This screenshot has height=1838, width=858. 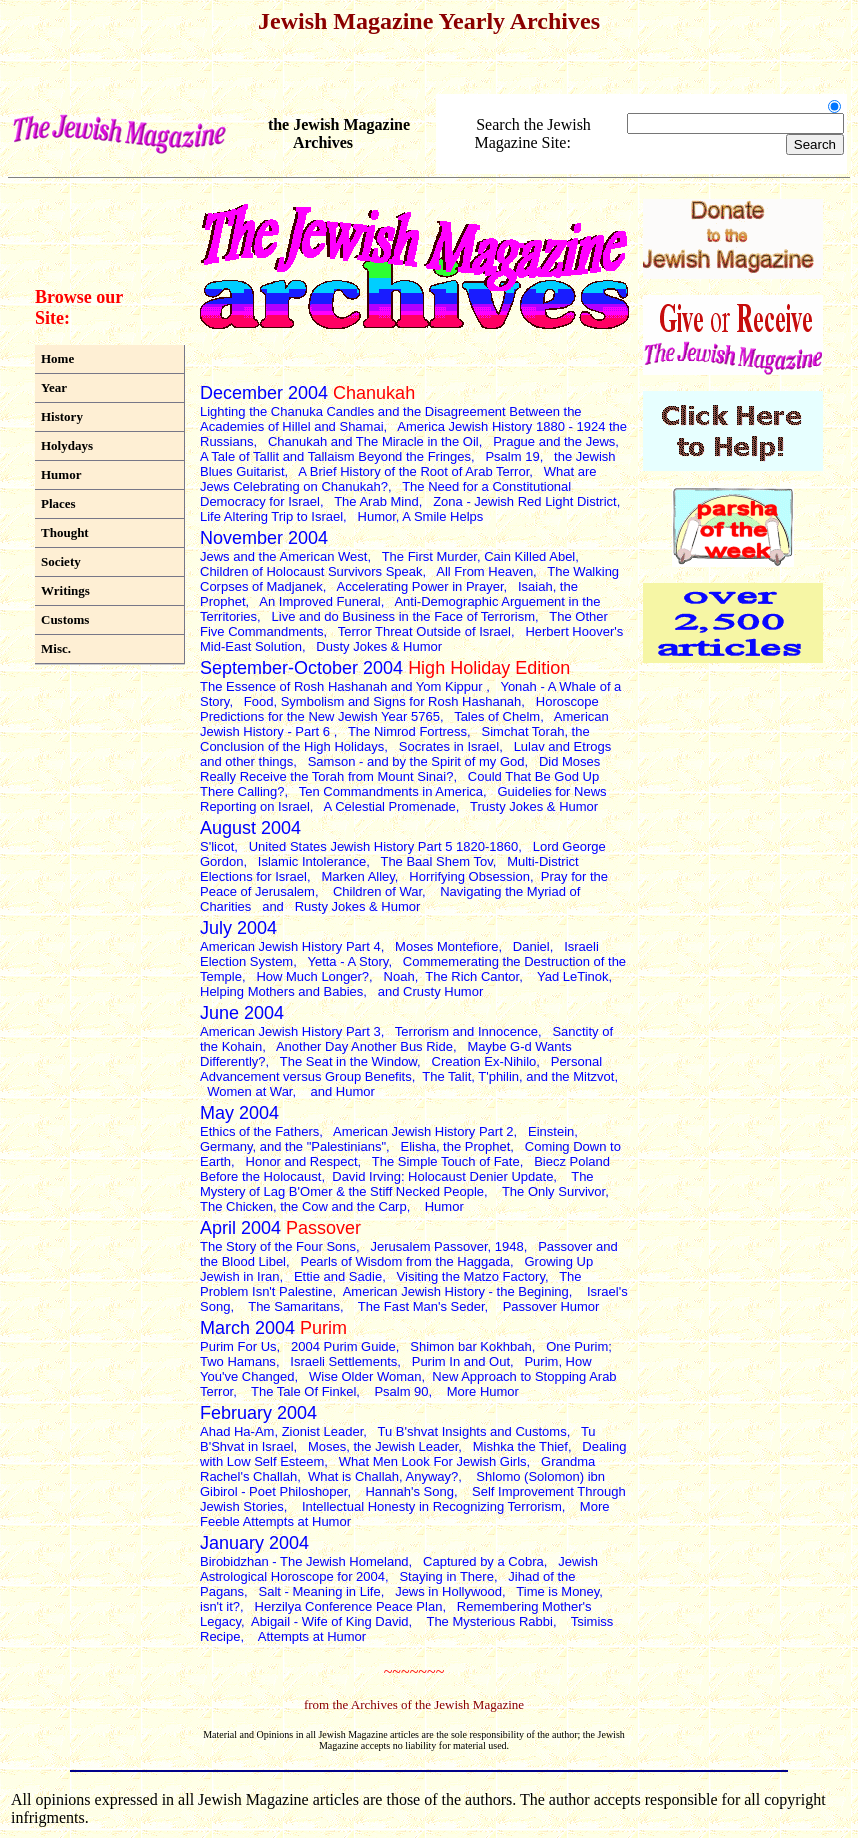 I want to click on The Chicken, the Cow and the Carp, so click(x=303, y=1206).